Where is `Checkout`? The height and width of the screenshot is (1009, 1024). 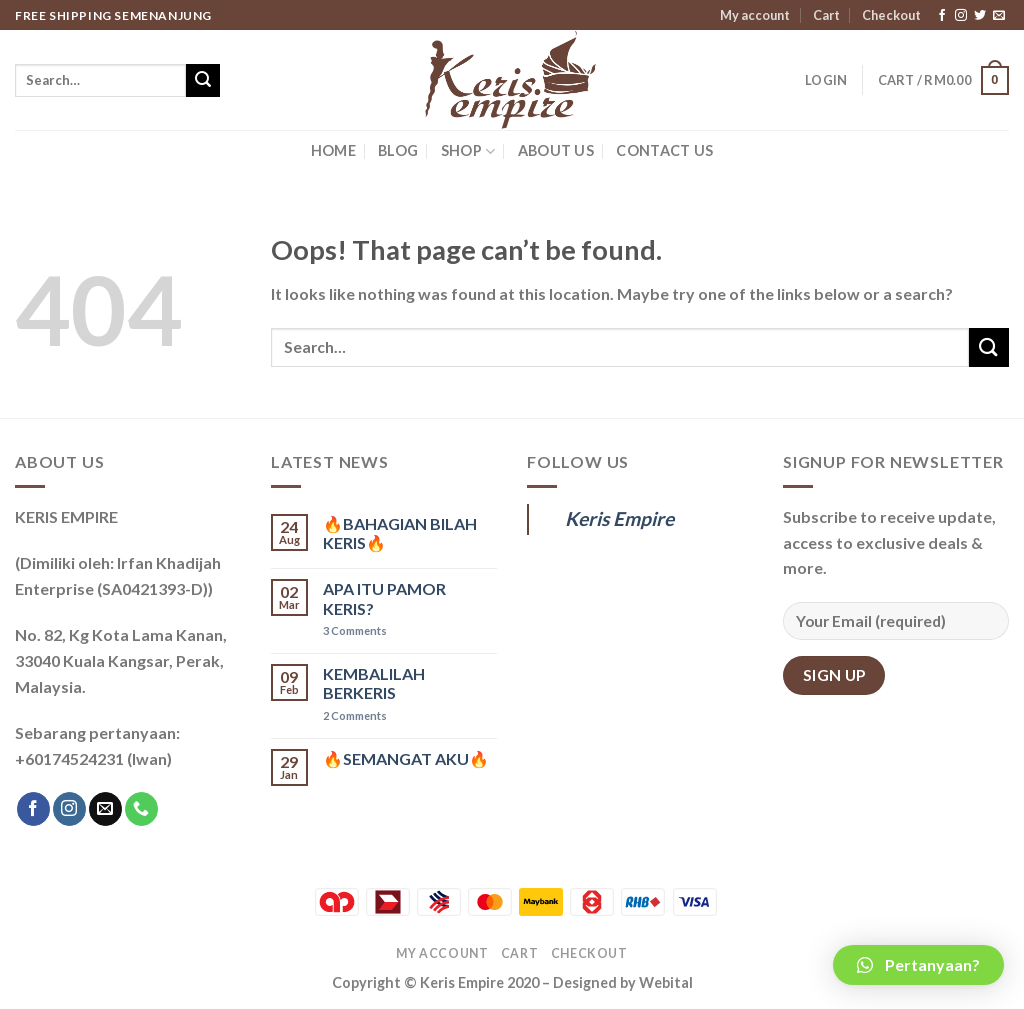 Checkout is located at coordinates (891, 15).